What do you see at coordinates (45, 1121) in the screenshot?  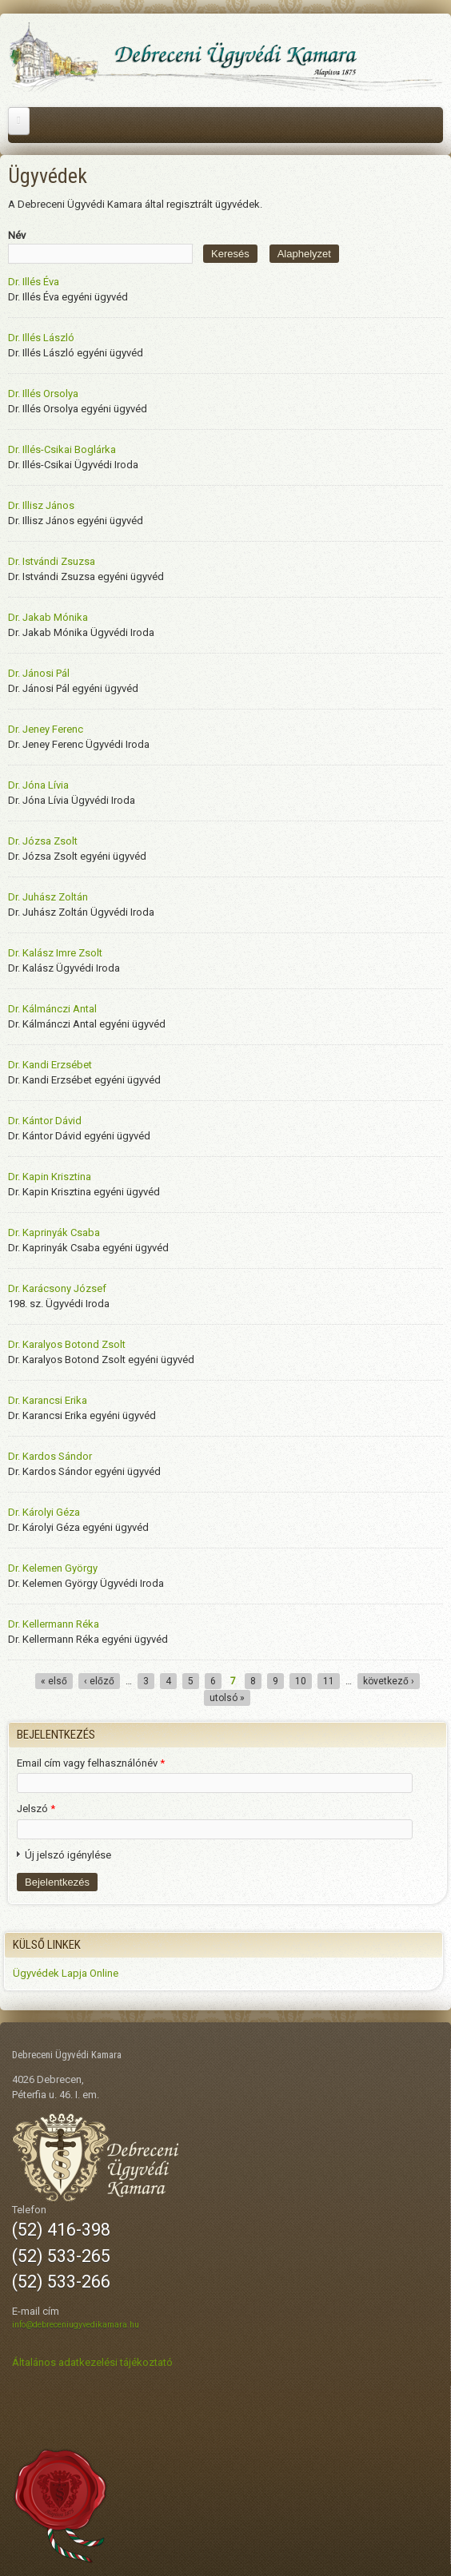 I see `Dr. Kántor Dávid` at bounding box center [45, 1121].